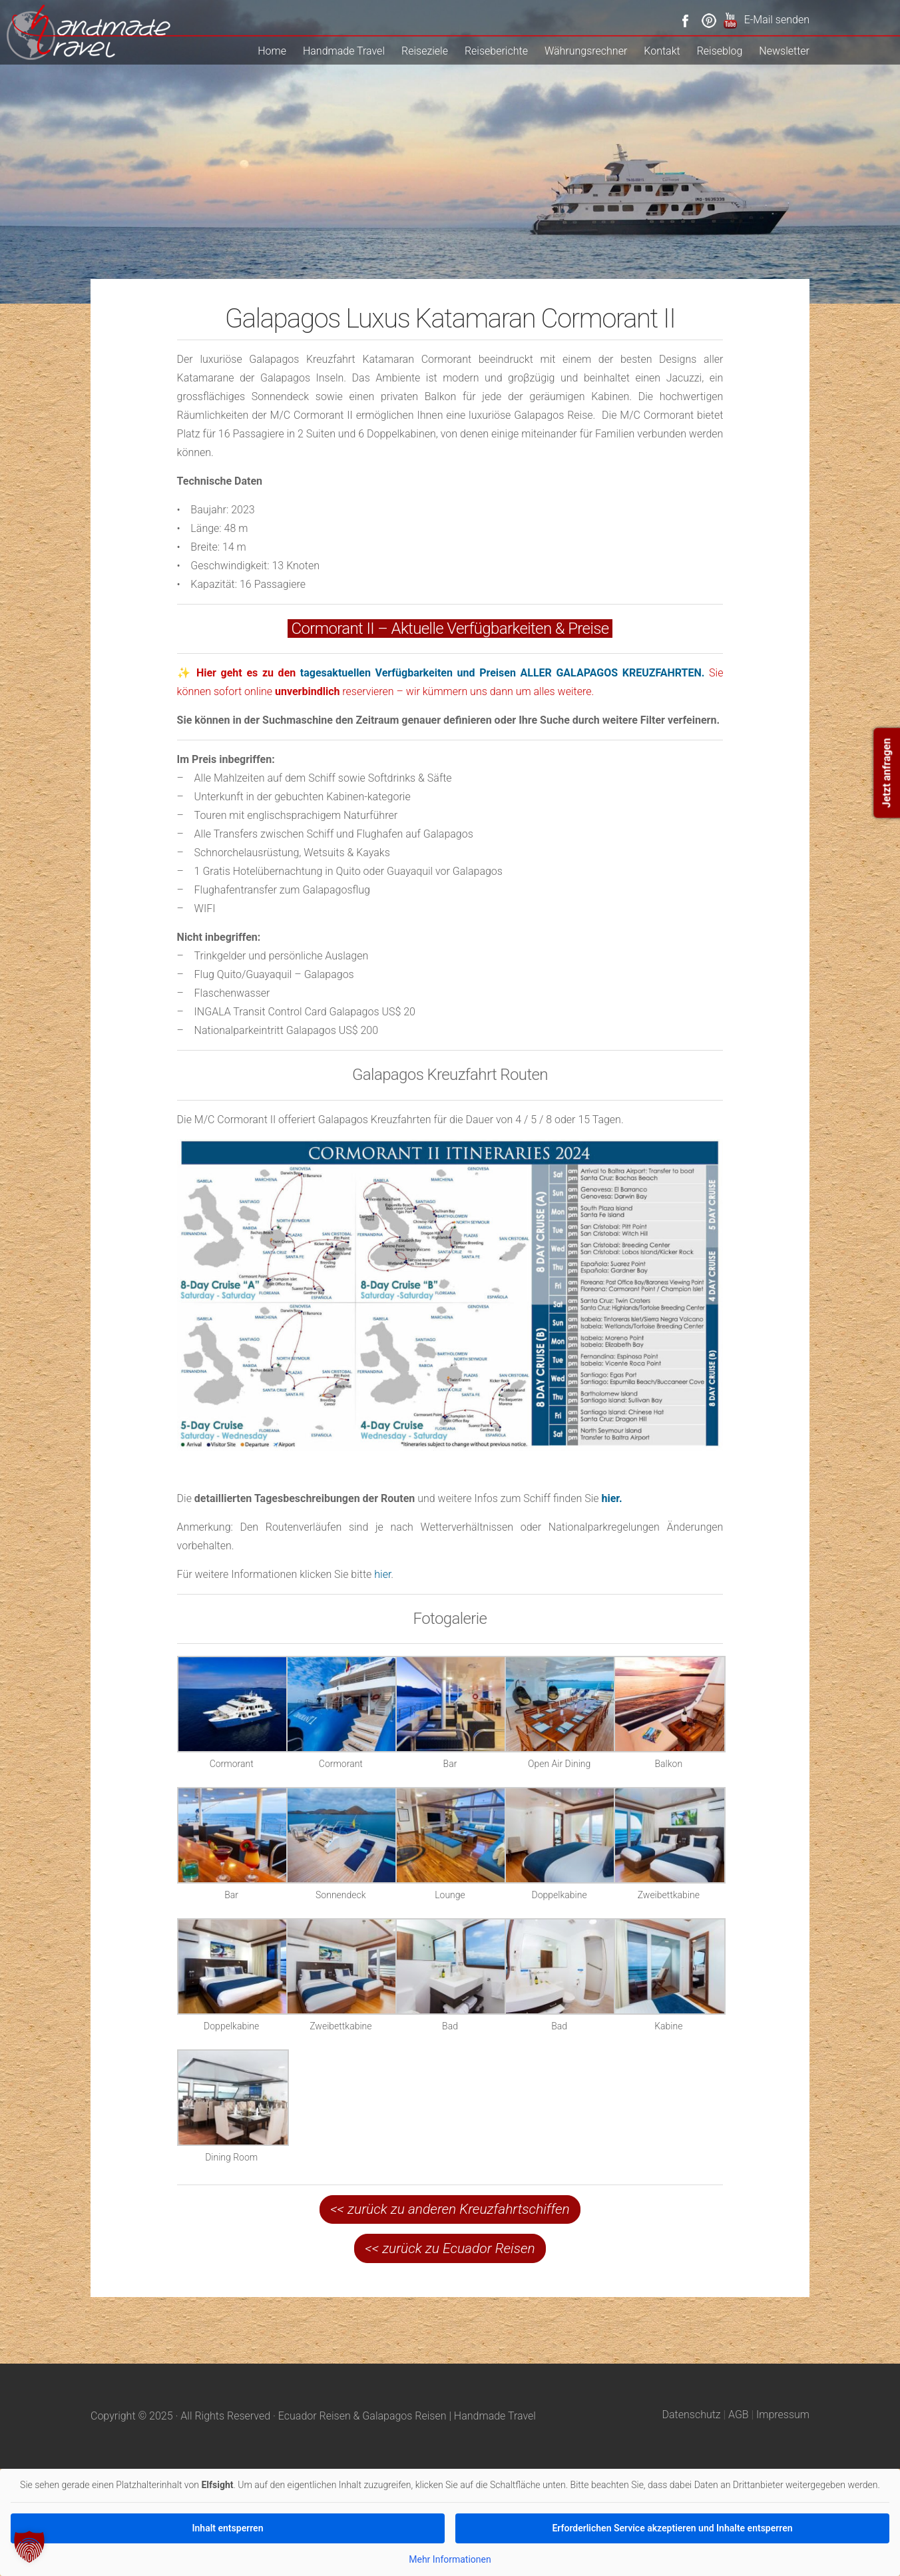  What do you see at coordinates (662, 51) in the screenshot?
I see `Kontakt` at bounding box center [662, 51].